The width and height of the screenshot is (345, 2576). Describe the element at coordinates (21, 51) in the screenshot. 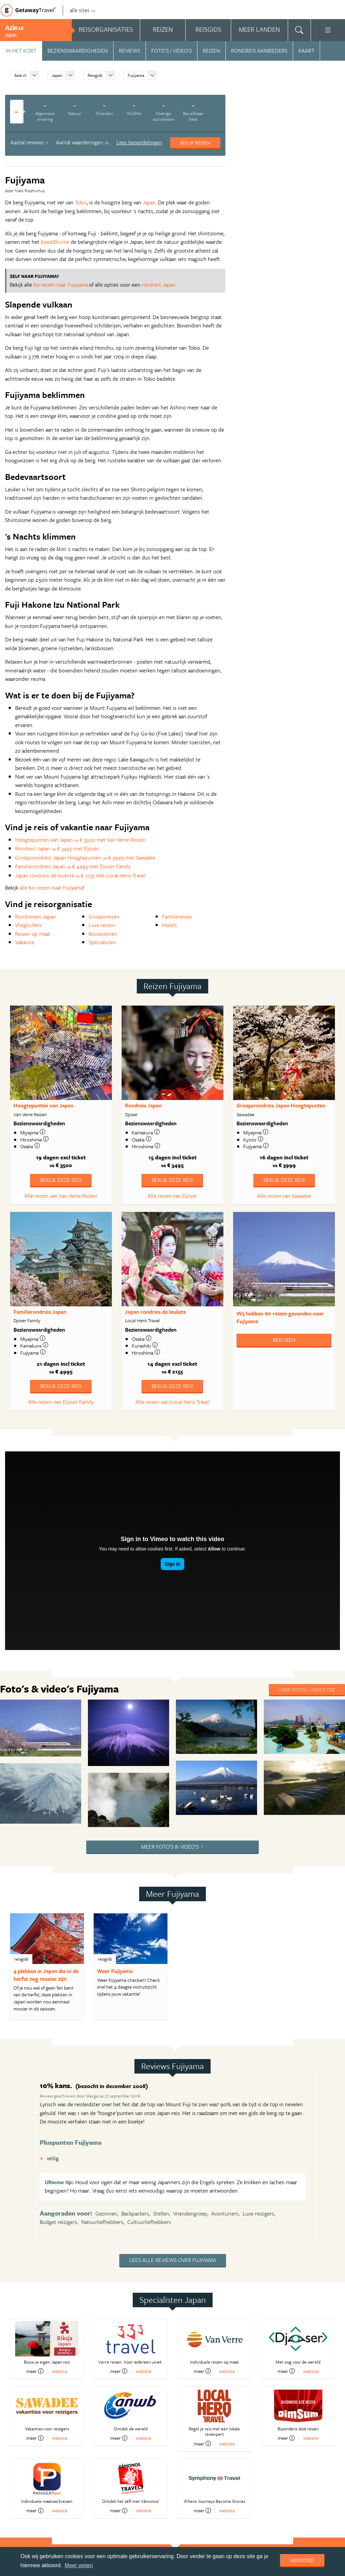

I see `In het kort` at that location.